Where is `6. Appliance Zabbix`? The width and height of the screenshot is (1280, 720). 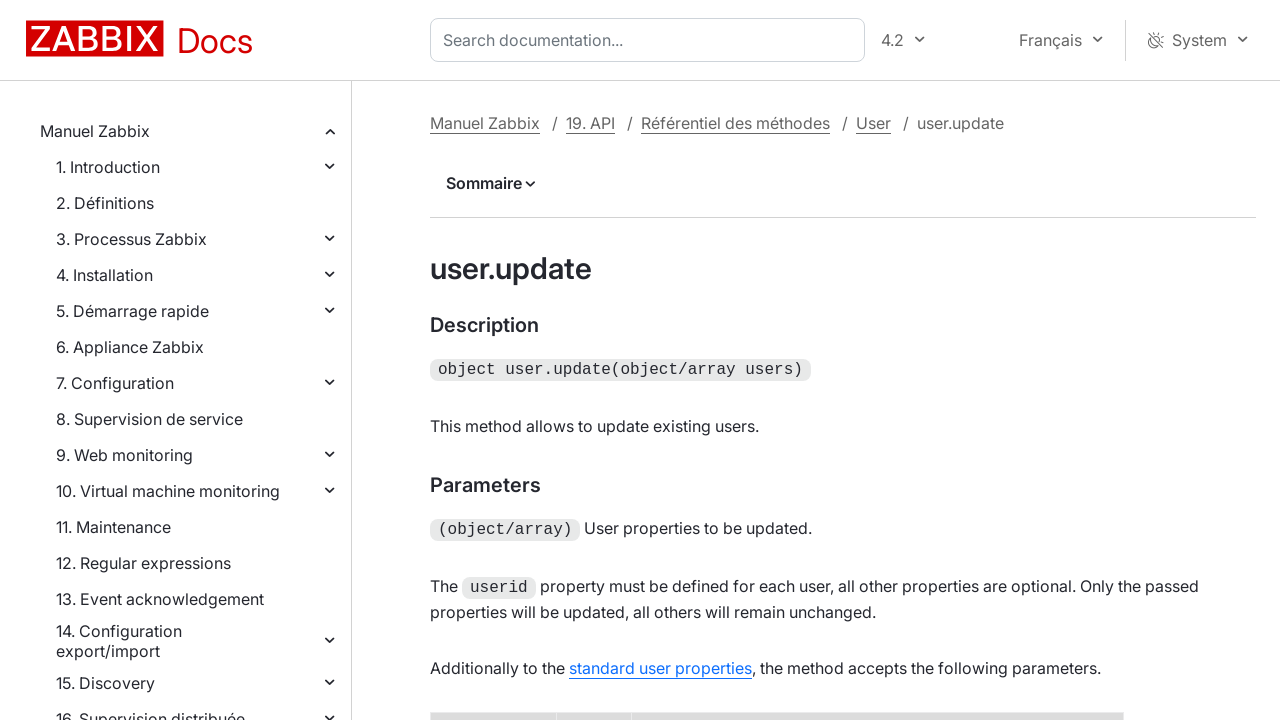
6. Appliance Zabbix is located at coordinates (130, 347).